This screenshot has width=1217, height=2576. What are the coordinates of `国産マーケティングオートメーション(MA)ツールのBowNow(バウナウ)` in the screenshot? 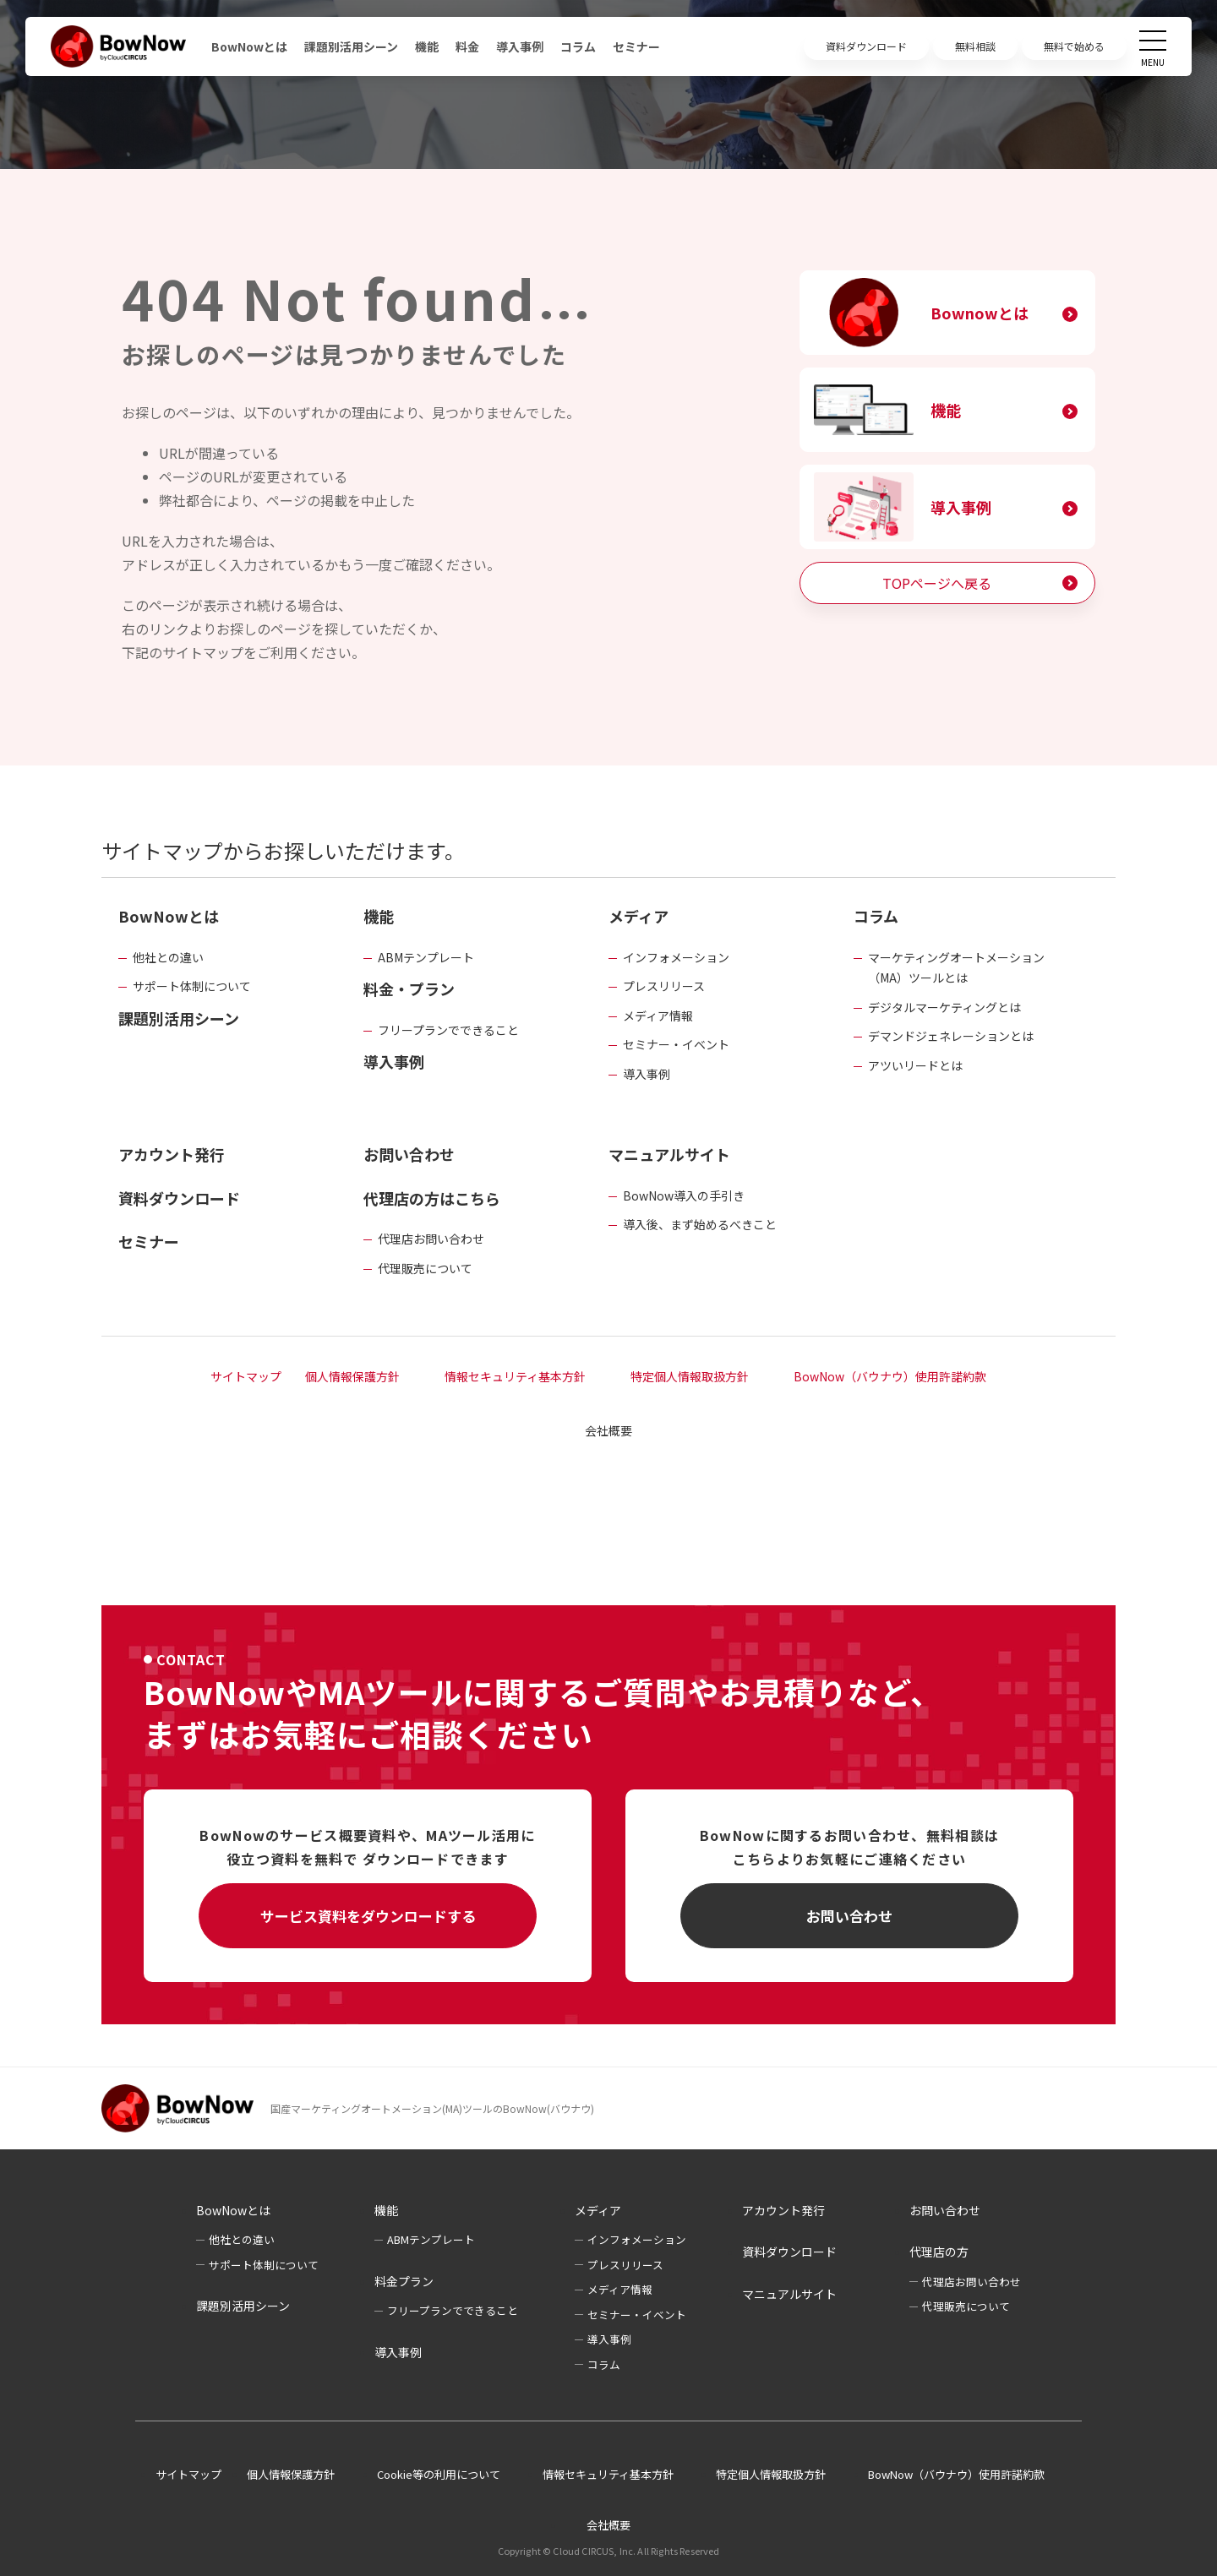 It's located at (432, 2108).